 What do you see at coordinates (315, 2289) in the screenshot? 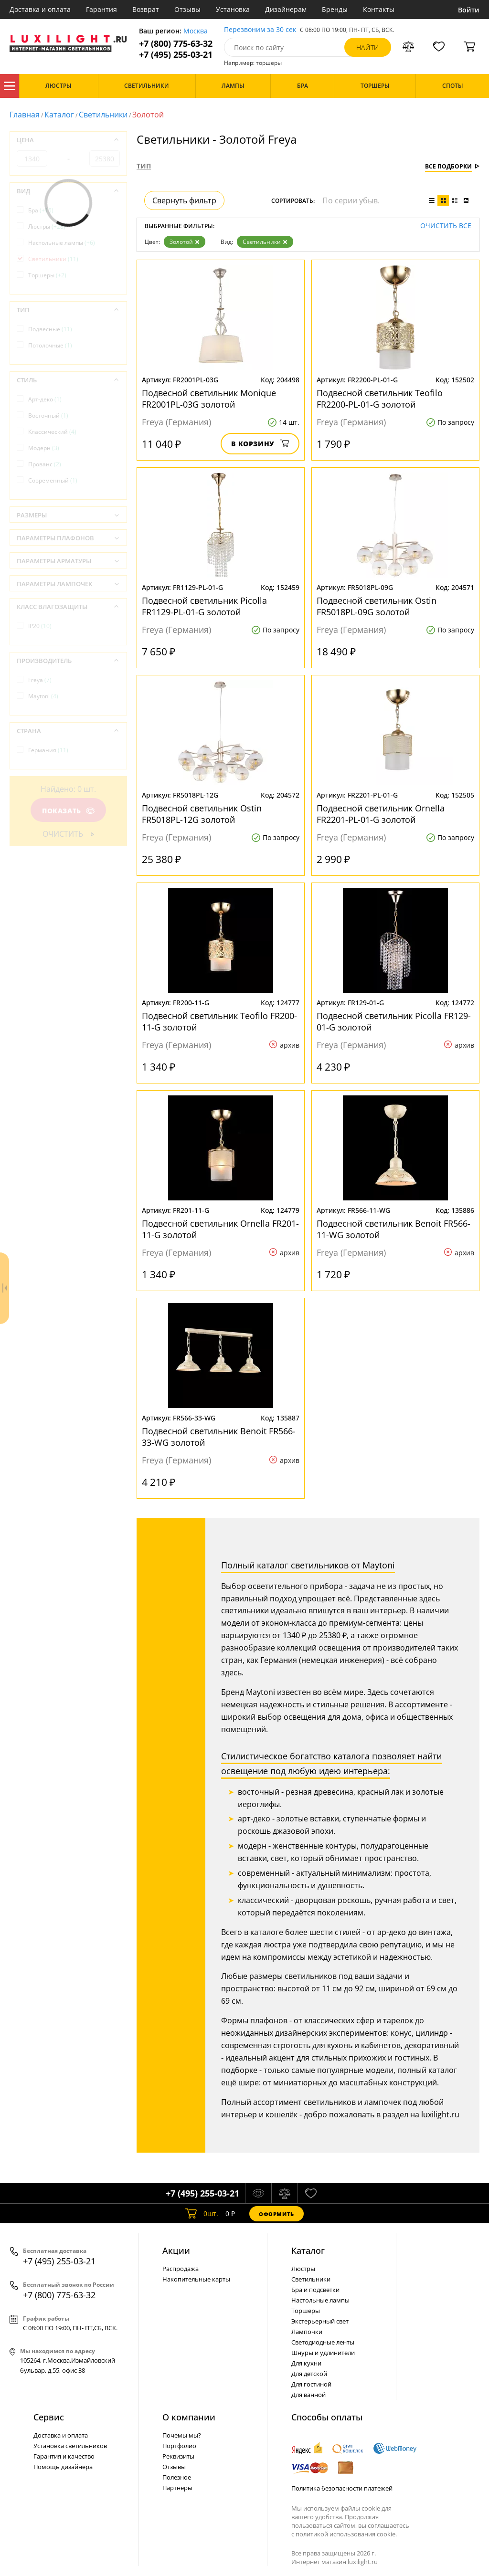
I see `Бра и подсветки` at bounding box center [315, 2289].